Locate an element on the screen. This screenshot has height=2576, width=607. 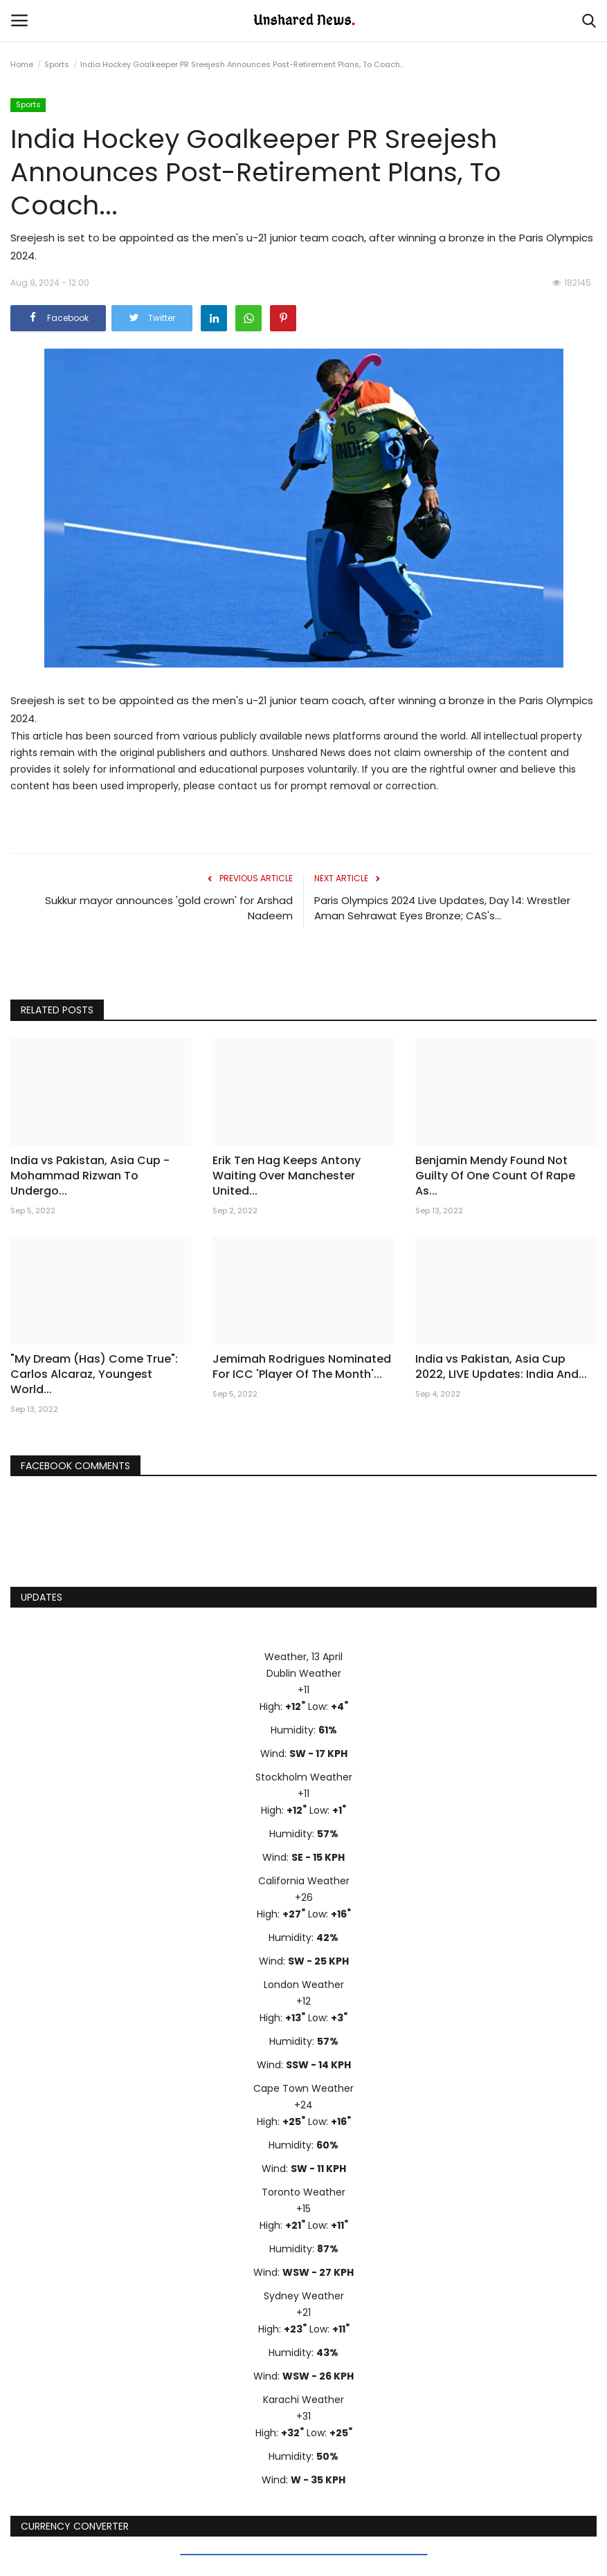
Paris Olympics 2024 Live Updates, Day 14: Wrestler Aman Sehrawat Eyes Bronze; CAS's... is located at coordinates (442, 908).